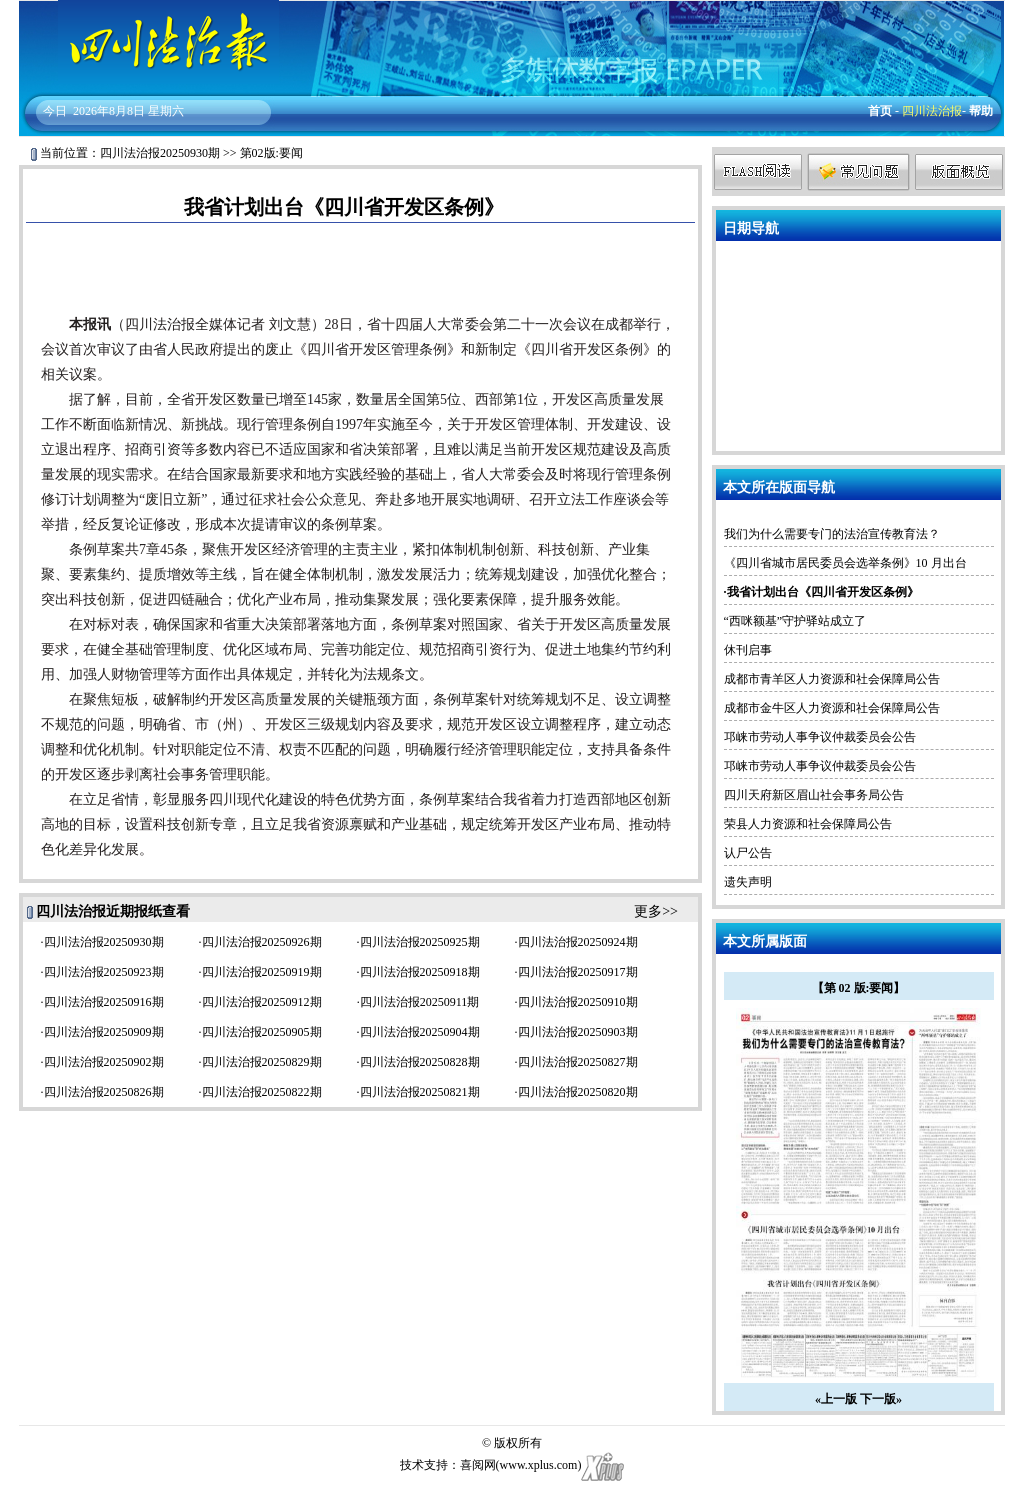 This screenshot has width=1024, height=1489. Describe the element at coordinates (271, 153) in the screenshot. I see `第02版:要闻` at that location.